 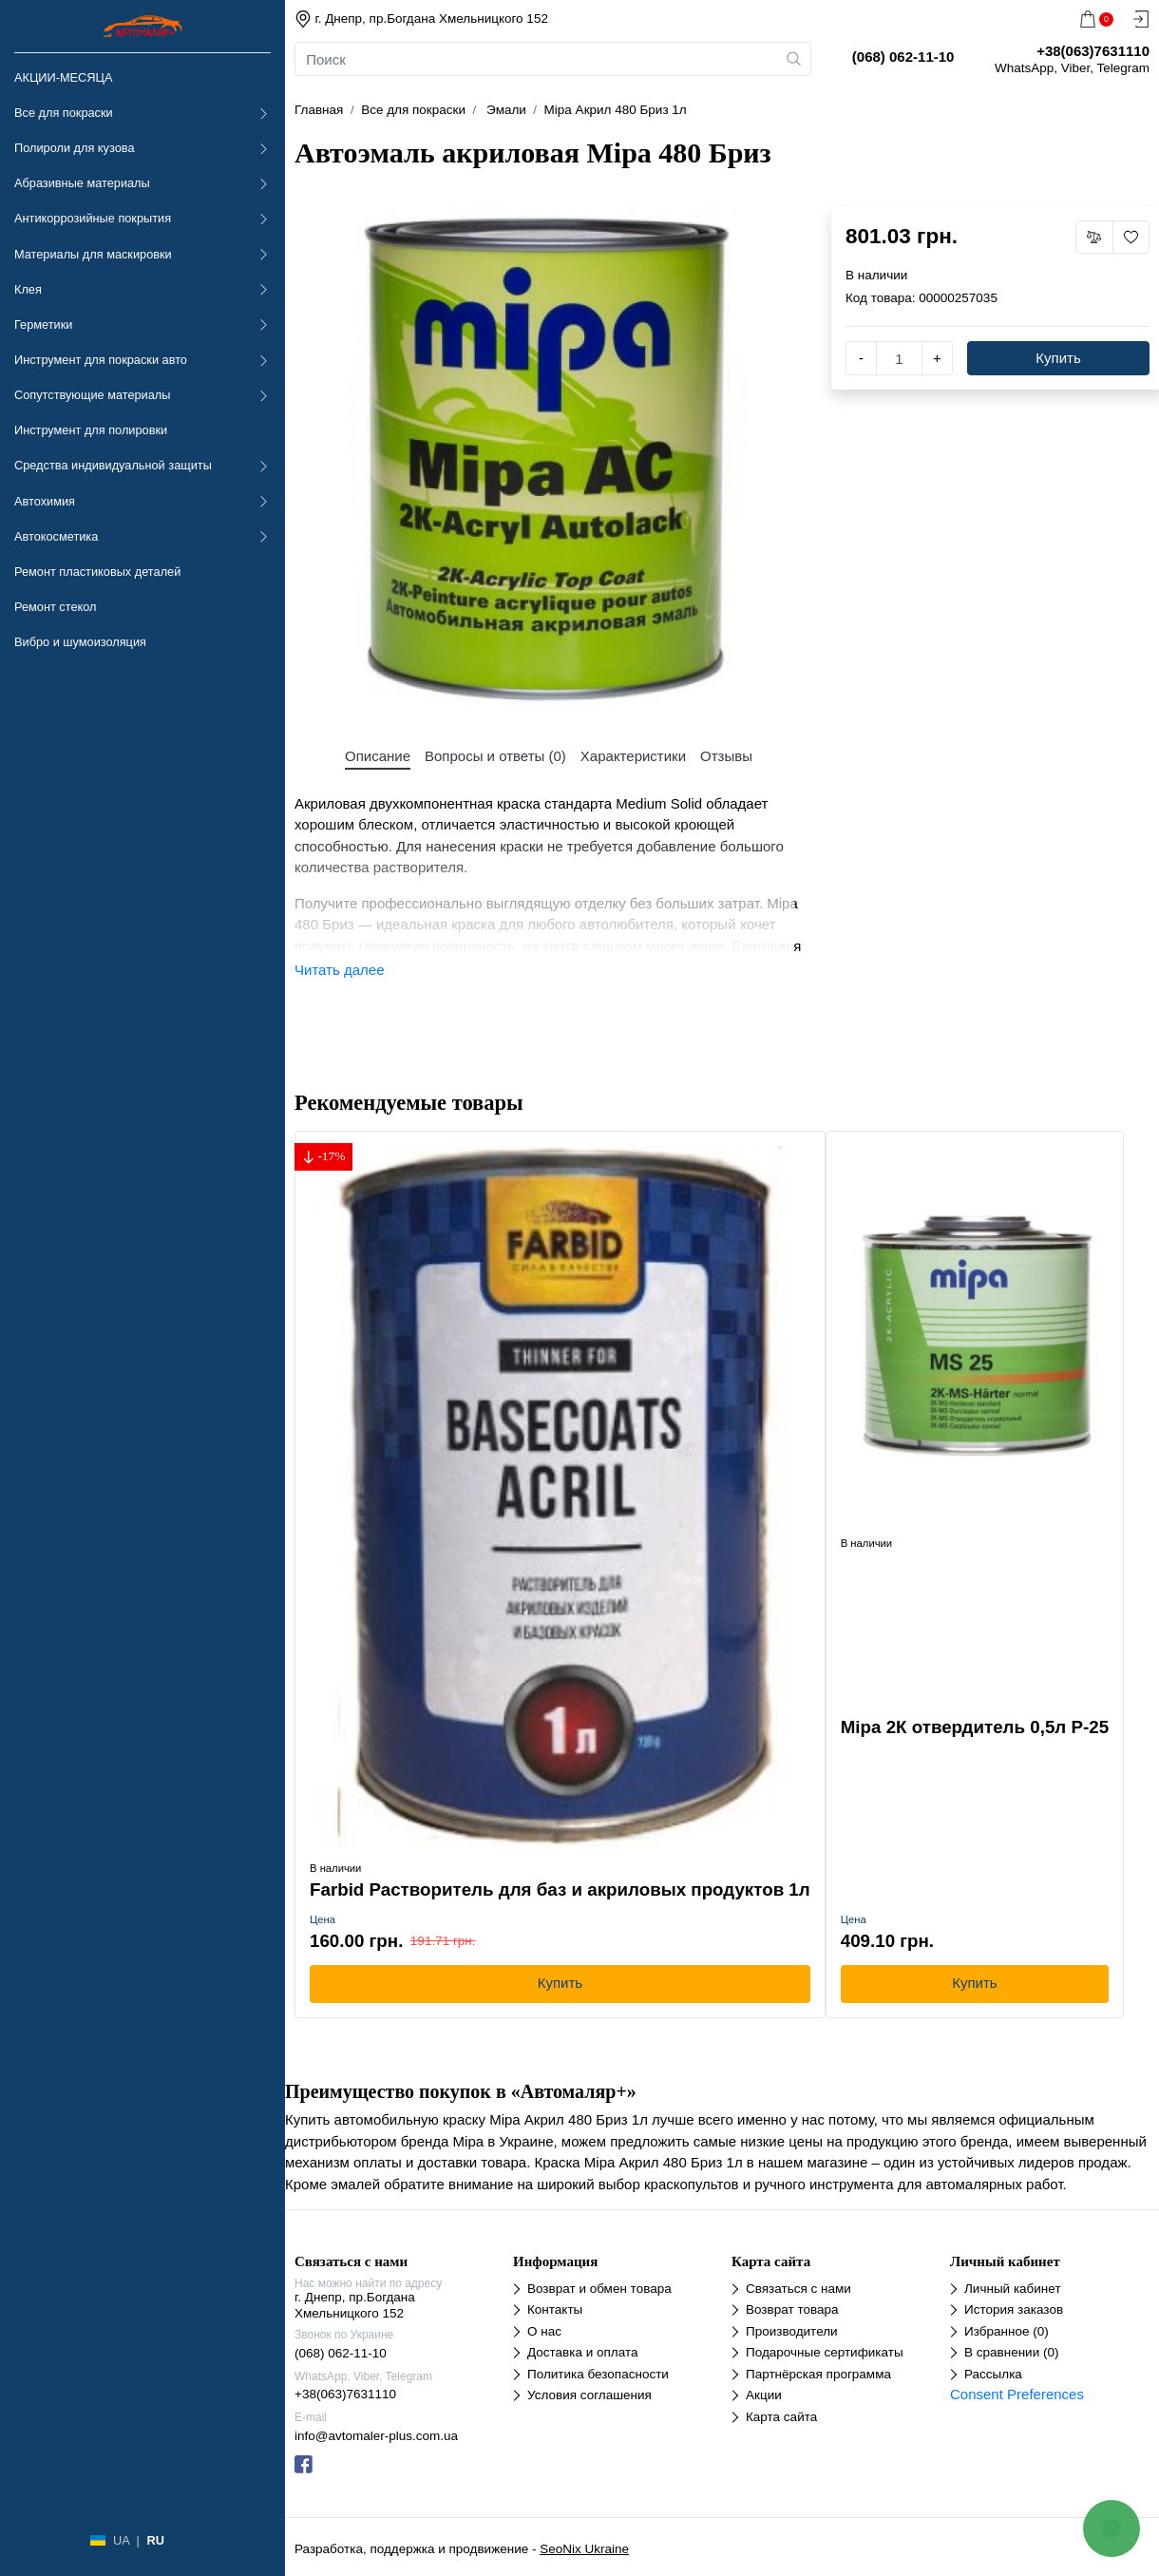 What do you see at coordinates (56, 536) in the screenshot?
I see `Автокосметика` at bounding box center [56, 536].